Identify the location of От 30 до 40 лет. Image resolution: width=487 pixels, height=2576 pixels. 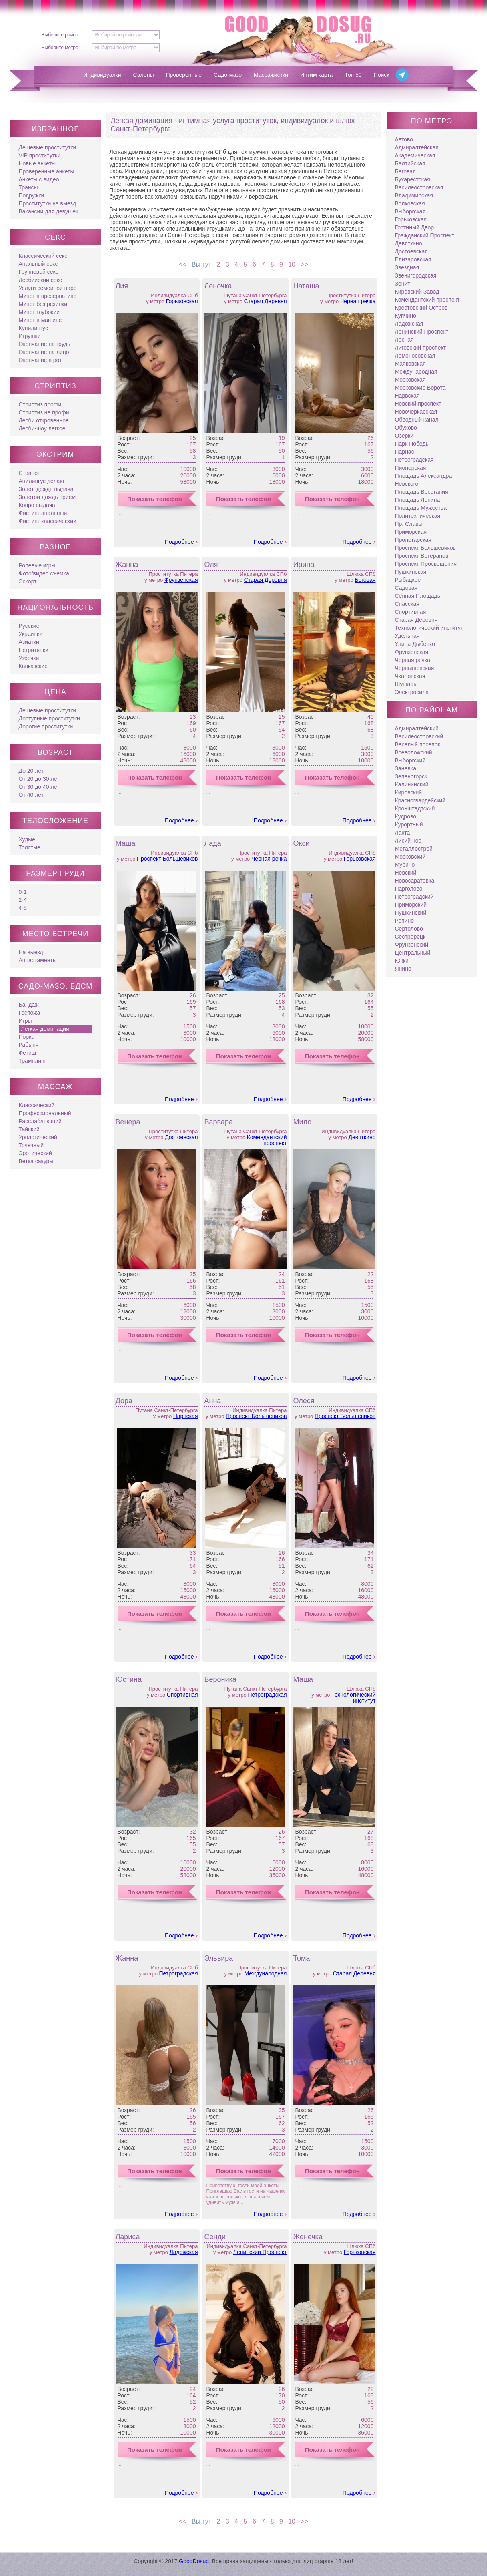
(39, 787).